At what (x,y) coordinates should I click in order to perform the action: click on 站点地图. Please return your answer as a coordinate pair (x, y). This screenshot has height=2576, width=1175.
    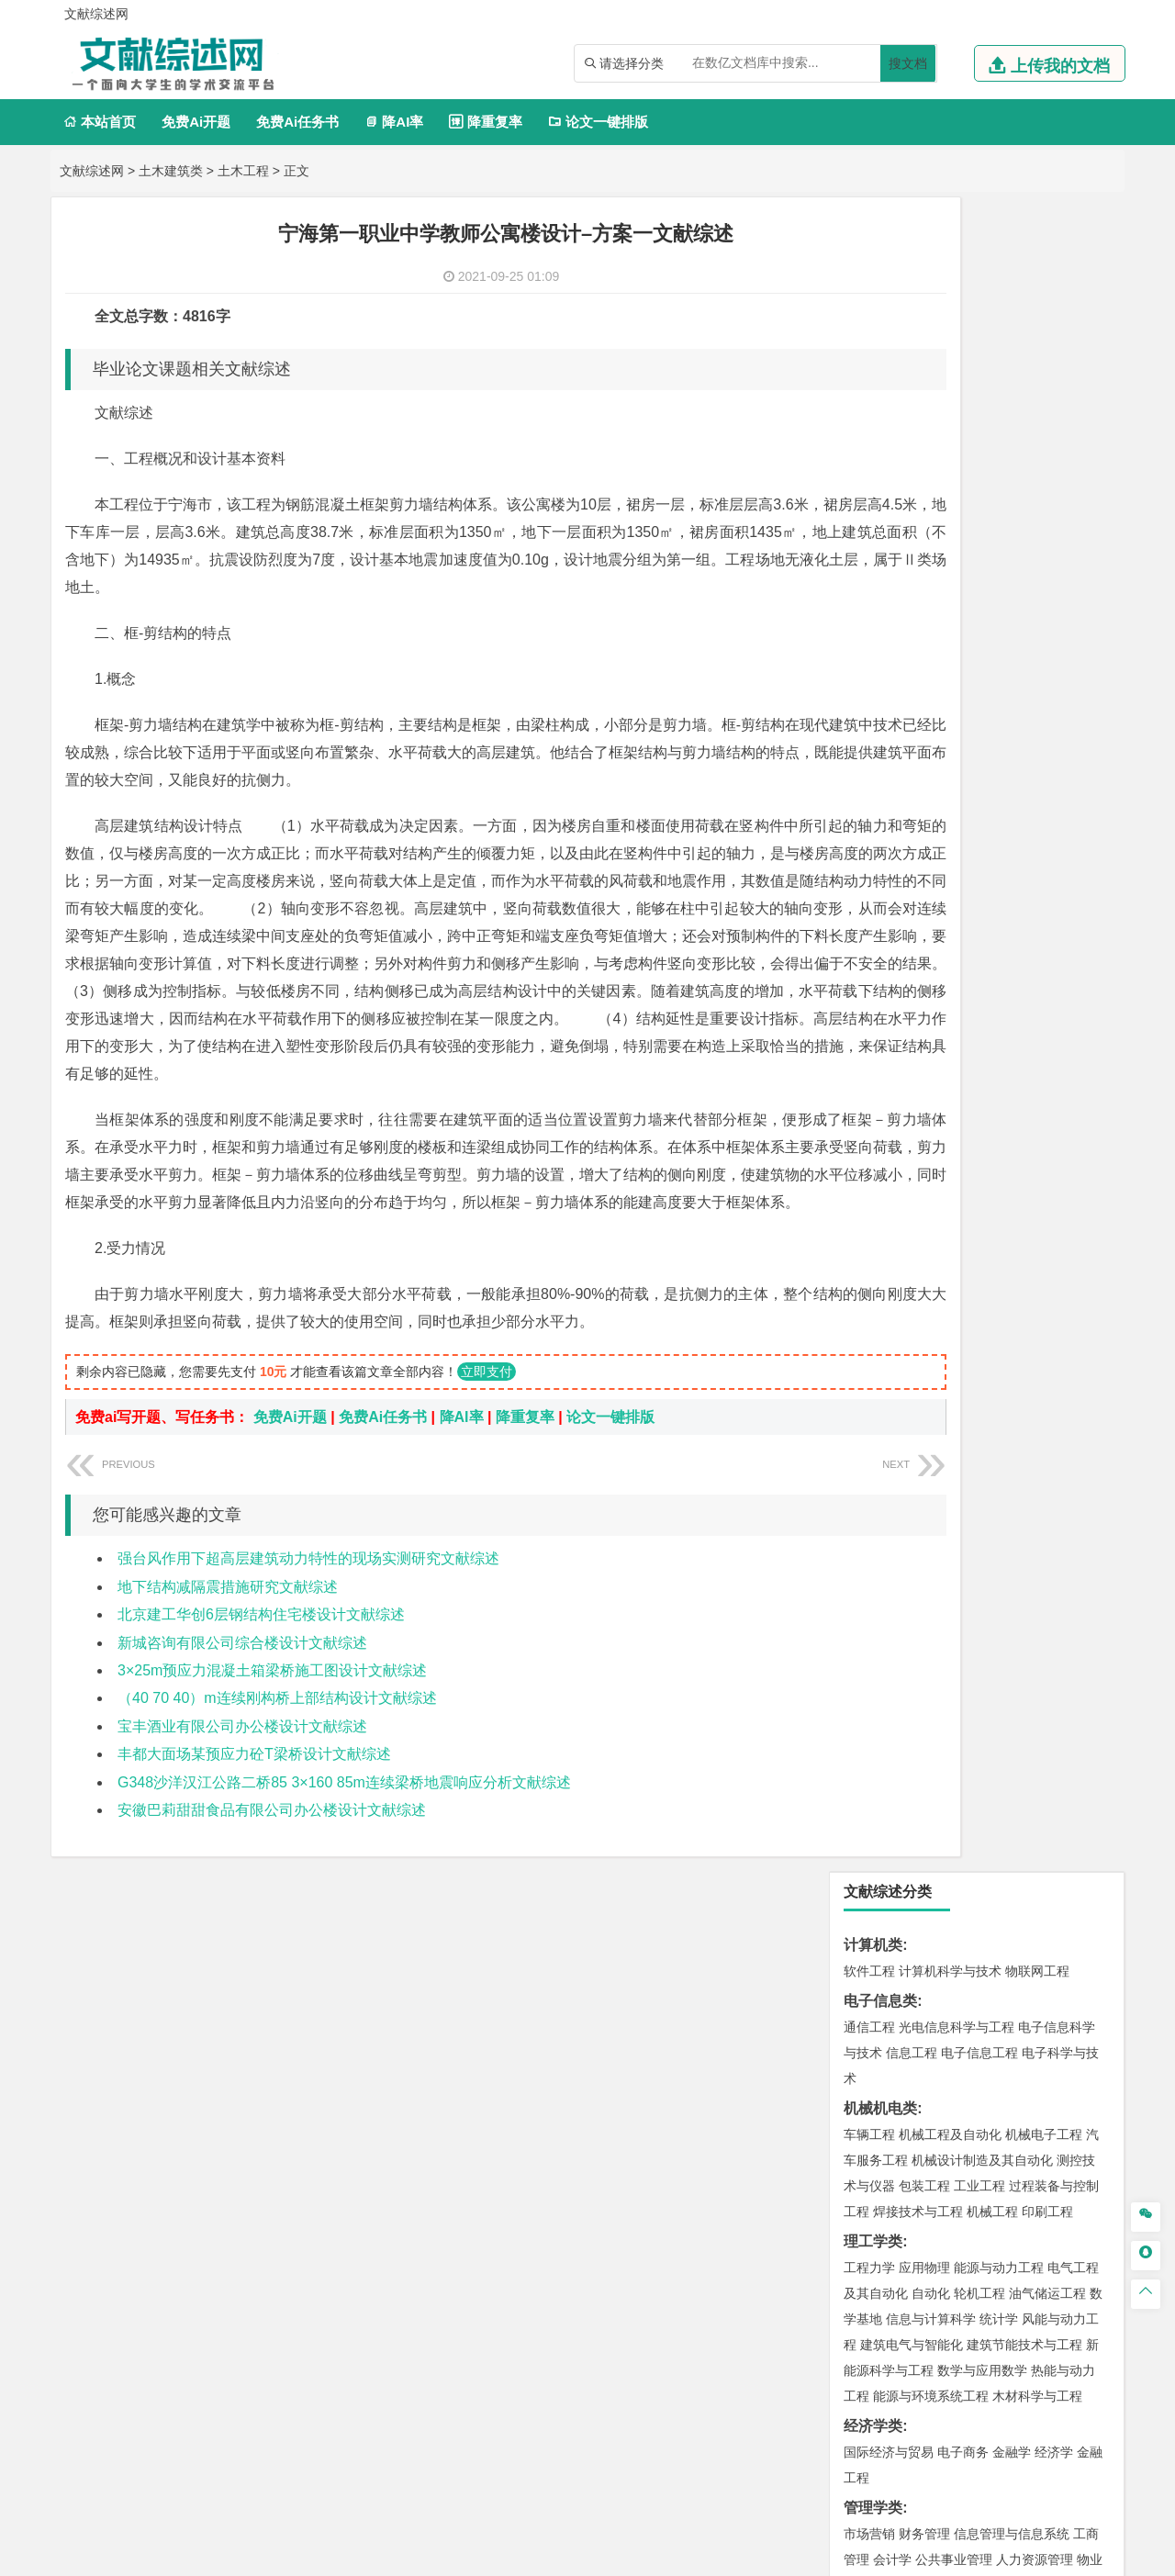
    Looking at the image, I should click on (768, 2555).